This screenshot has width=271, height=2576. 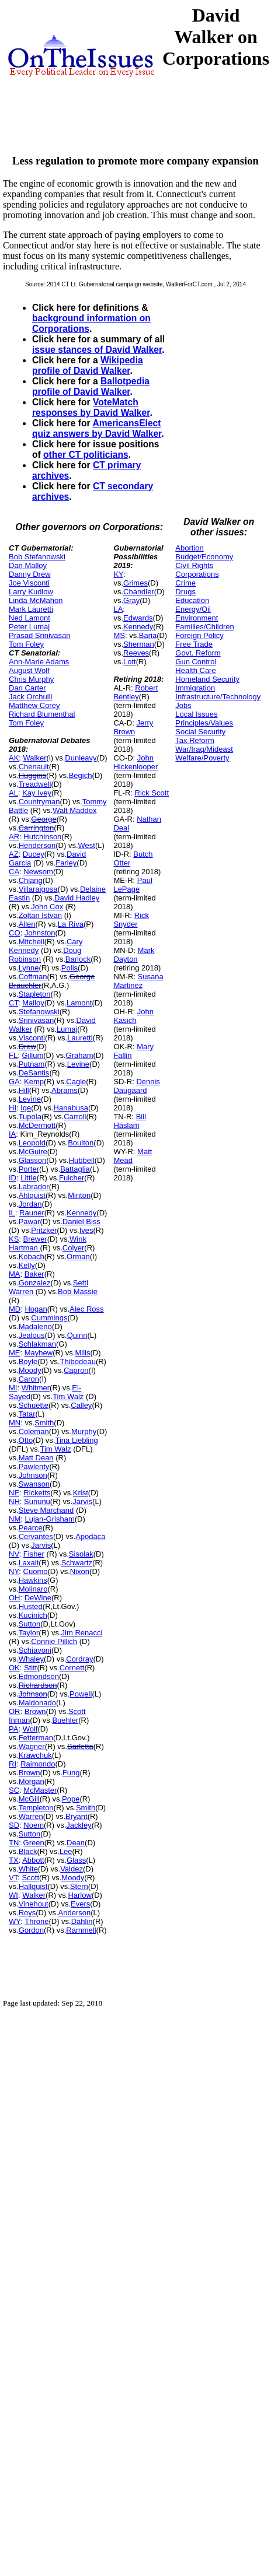 I want to click on Chiang, so click(x=31, y=880).